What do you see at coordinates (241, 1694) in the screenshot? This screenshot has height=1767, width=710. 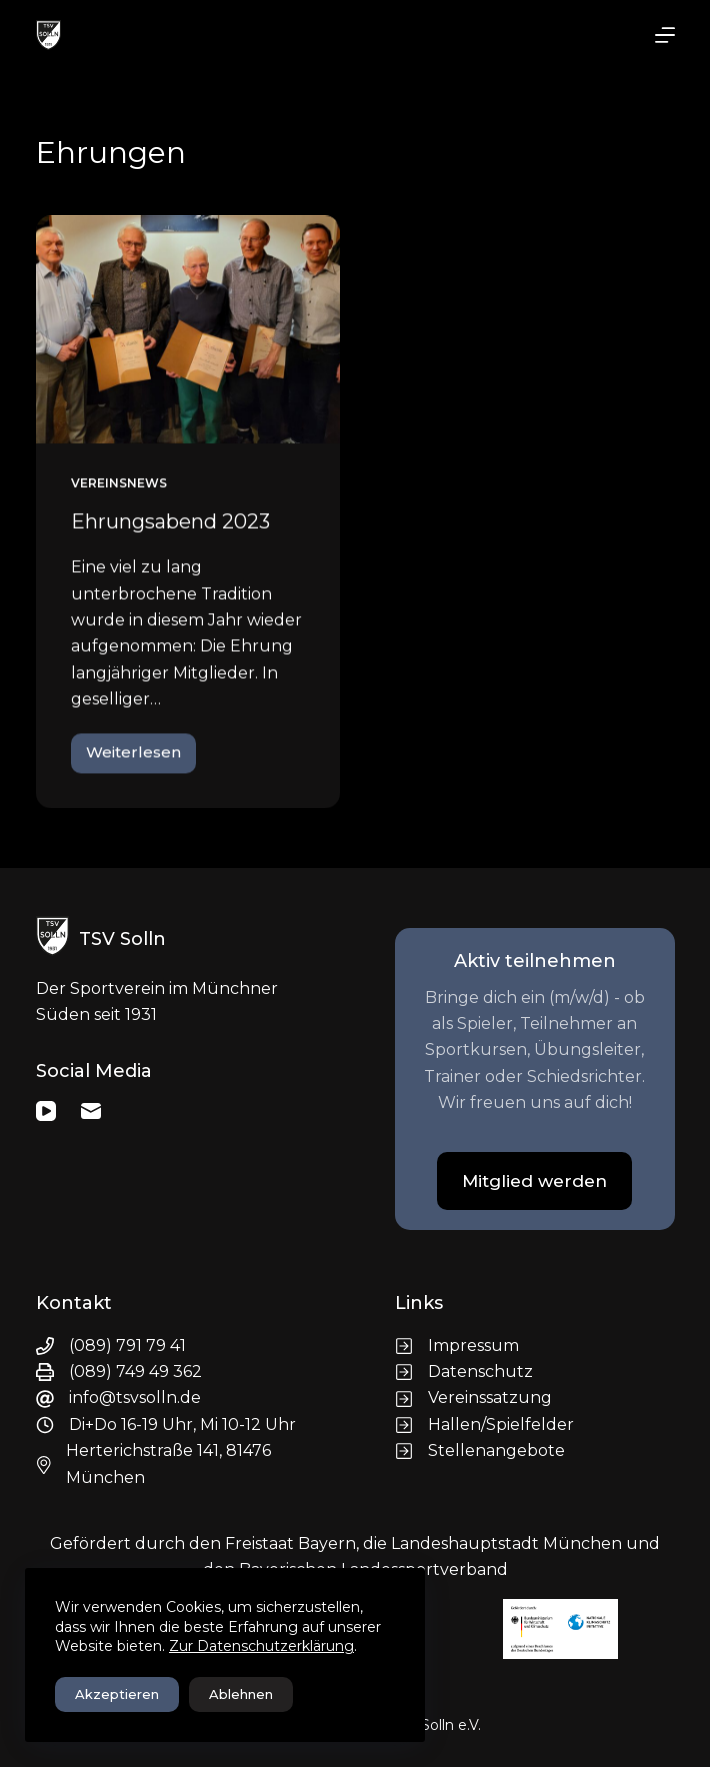 I see `Ablehnen` at bounding box center [241, 1694].